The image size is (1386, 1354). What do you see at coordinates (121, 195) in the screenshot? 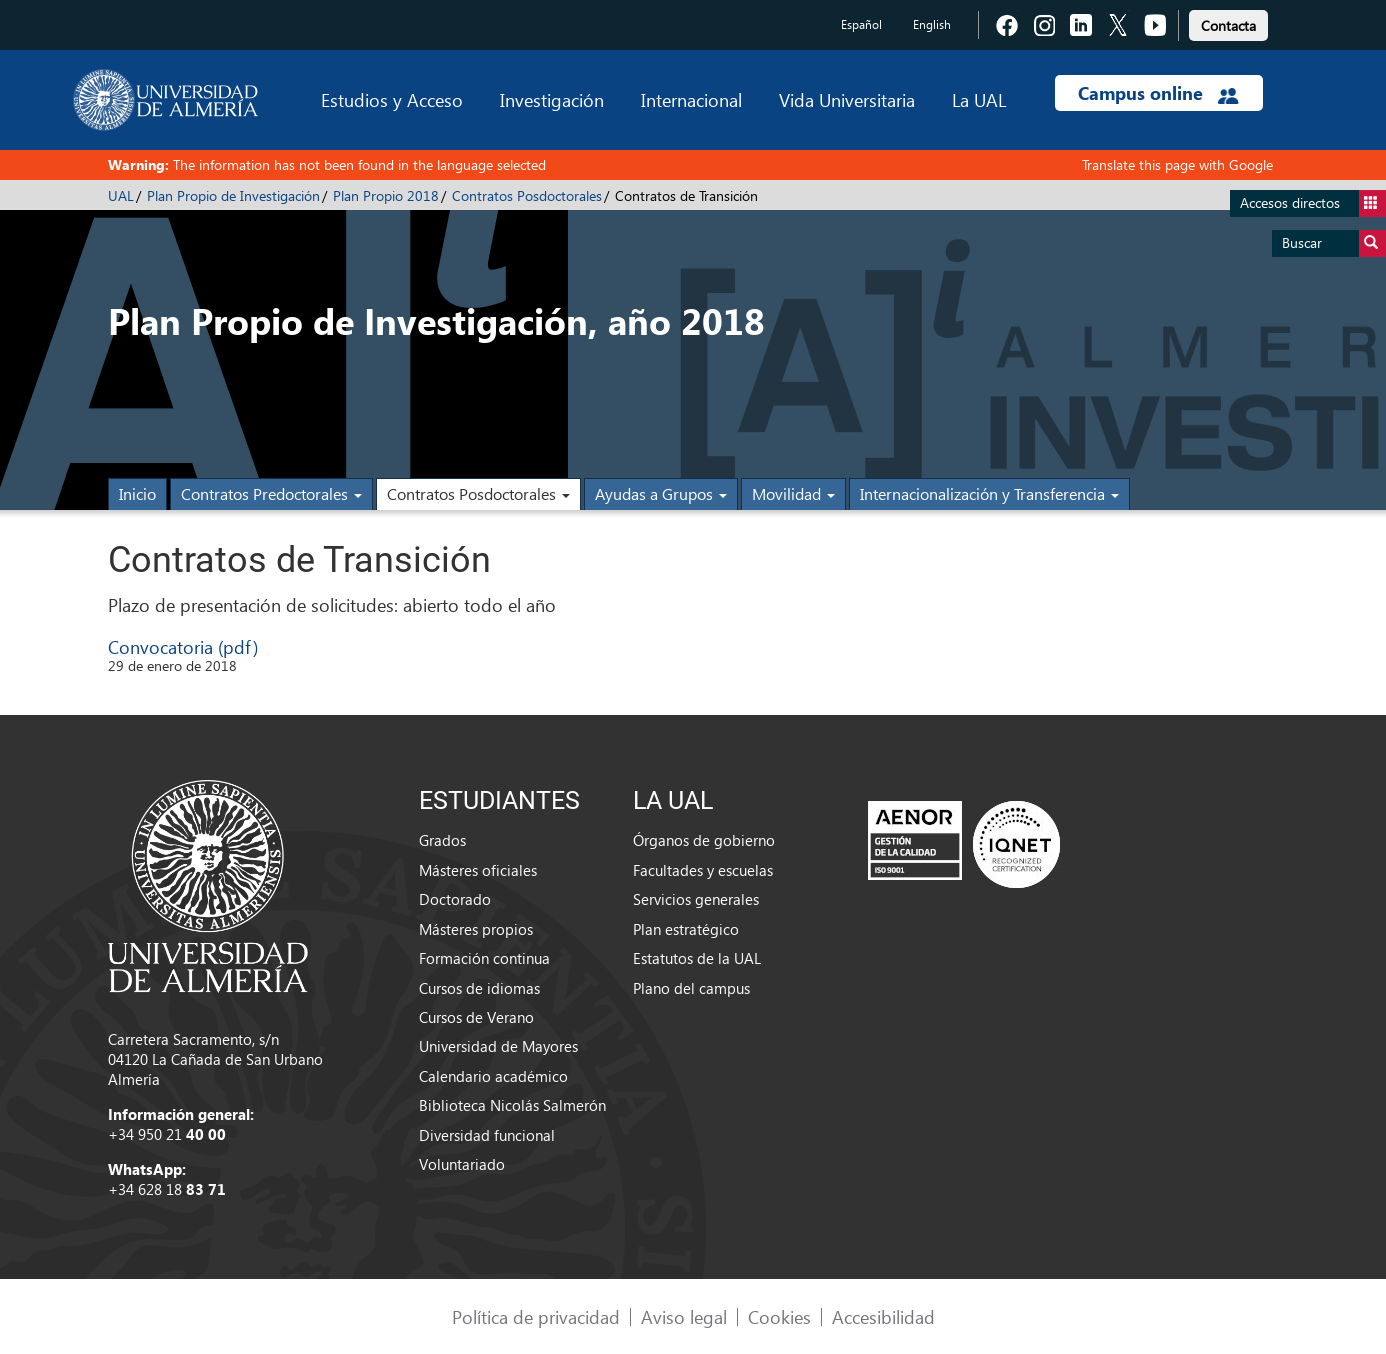
I see `UAL` at bounding box center [121, 195].